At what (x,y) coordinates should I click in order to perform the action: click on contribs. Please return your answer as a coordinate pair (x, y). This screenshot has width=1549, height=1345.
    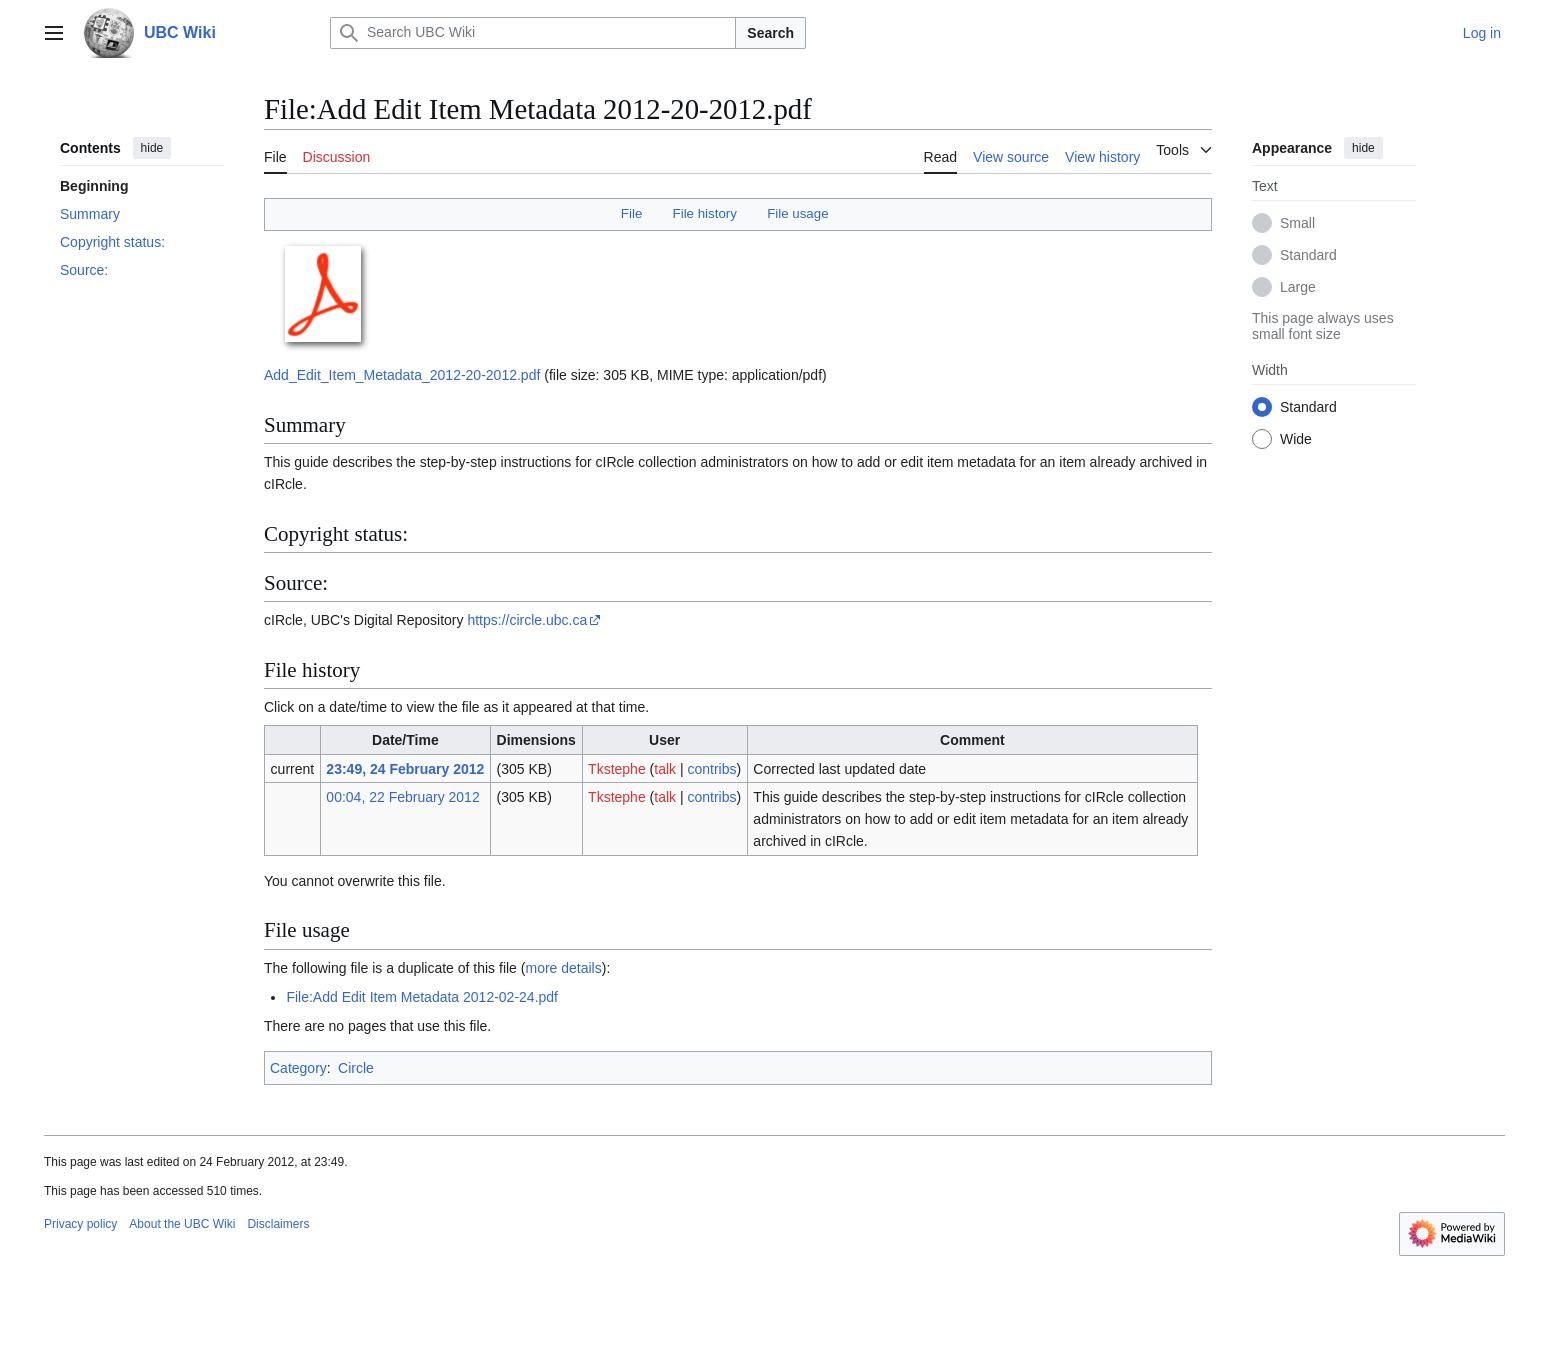
    Looking at the image, I should click on (711, 769).